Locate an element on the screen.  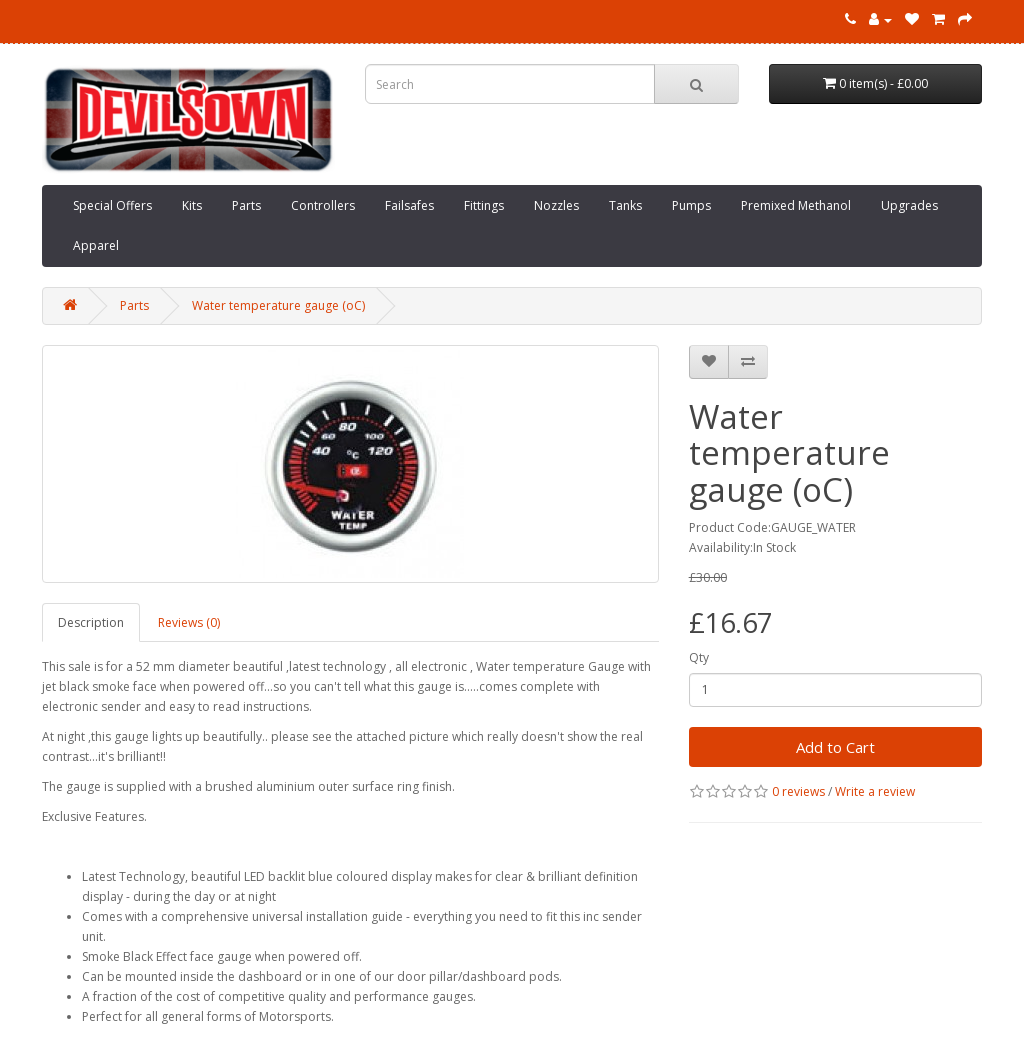
Premixed Methanol is located at coordinates (796, 205).